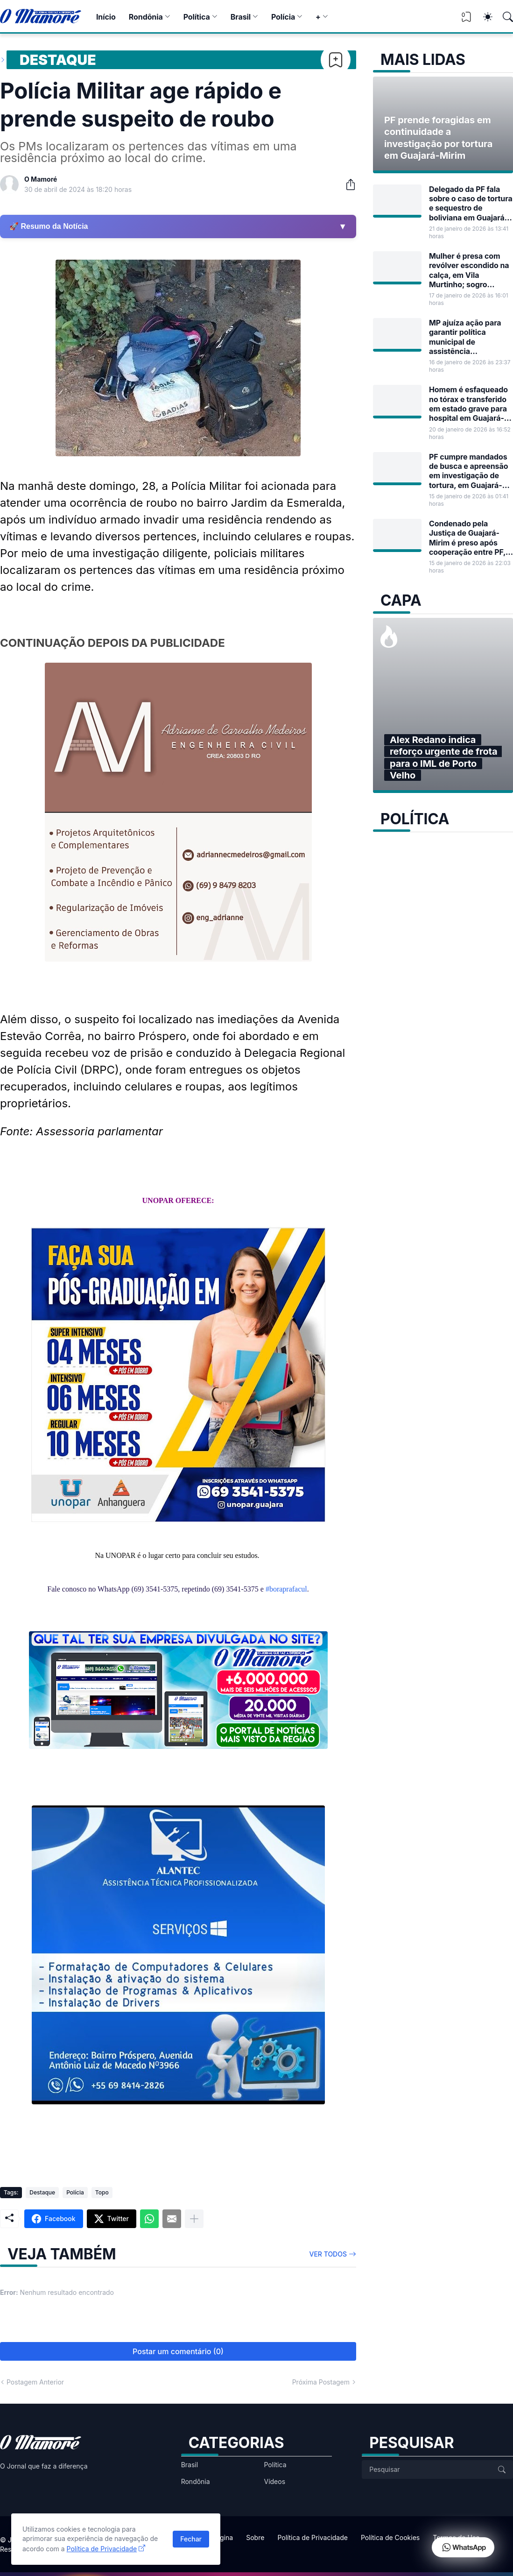  I want to click on Política de Cookies, so click(390, 2537).